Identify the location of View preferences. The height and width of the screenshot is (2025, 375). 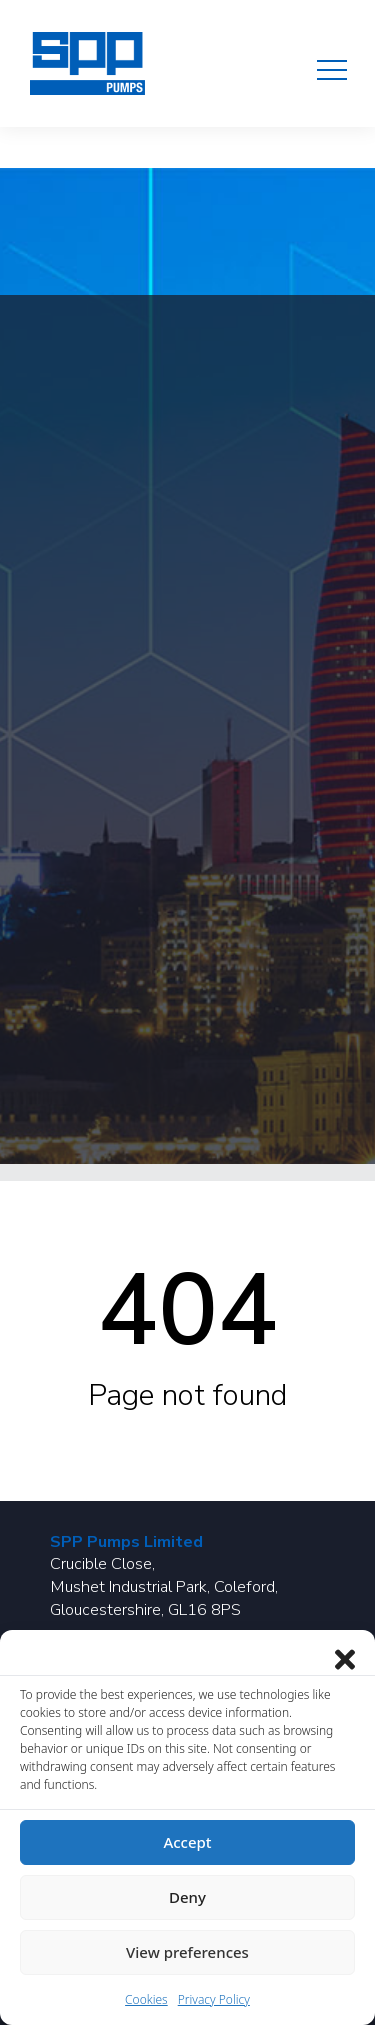
(187, 1952).